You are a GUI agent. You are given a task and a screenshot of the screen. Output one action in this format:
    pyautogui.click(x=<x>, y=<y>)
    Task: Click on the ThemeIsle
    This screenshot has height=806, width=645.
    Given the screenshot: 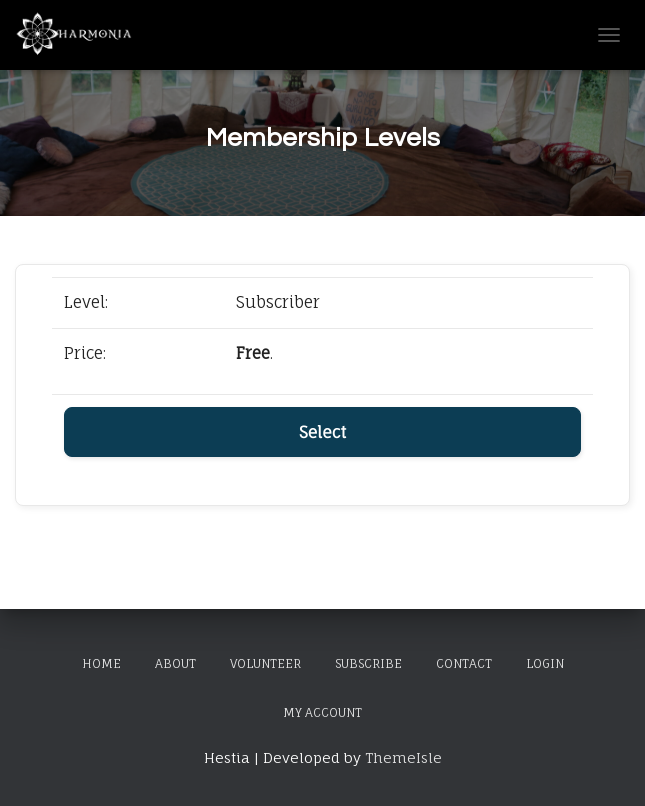 What is the action you would take?
    pyautogui.click(x=403, y=757)
    